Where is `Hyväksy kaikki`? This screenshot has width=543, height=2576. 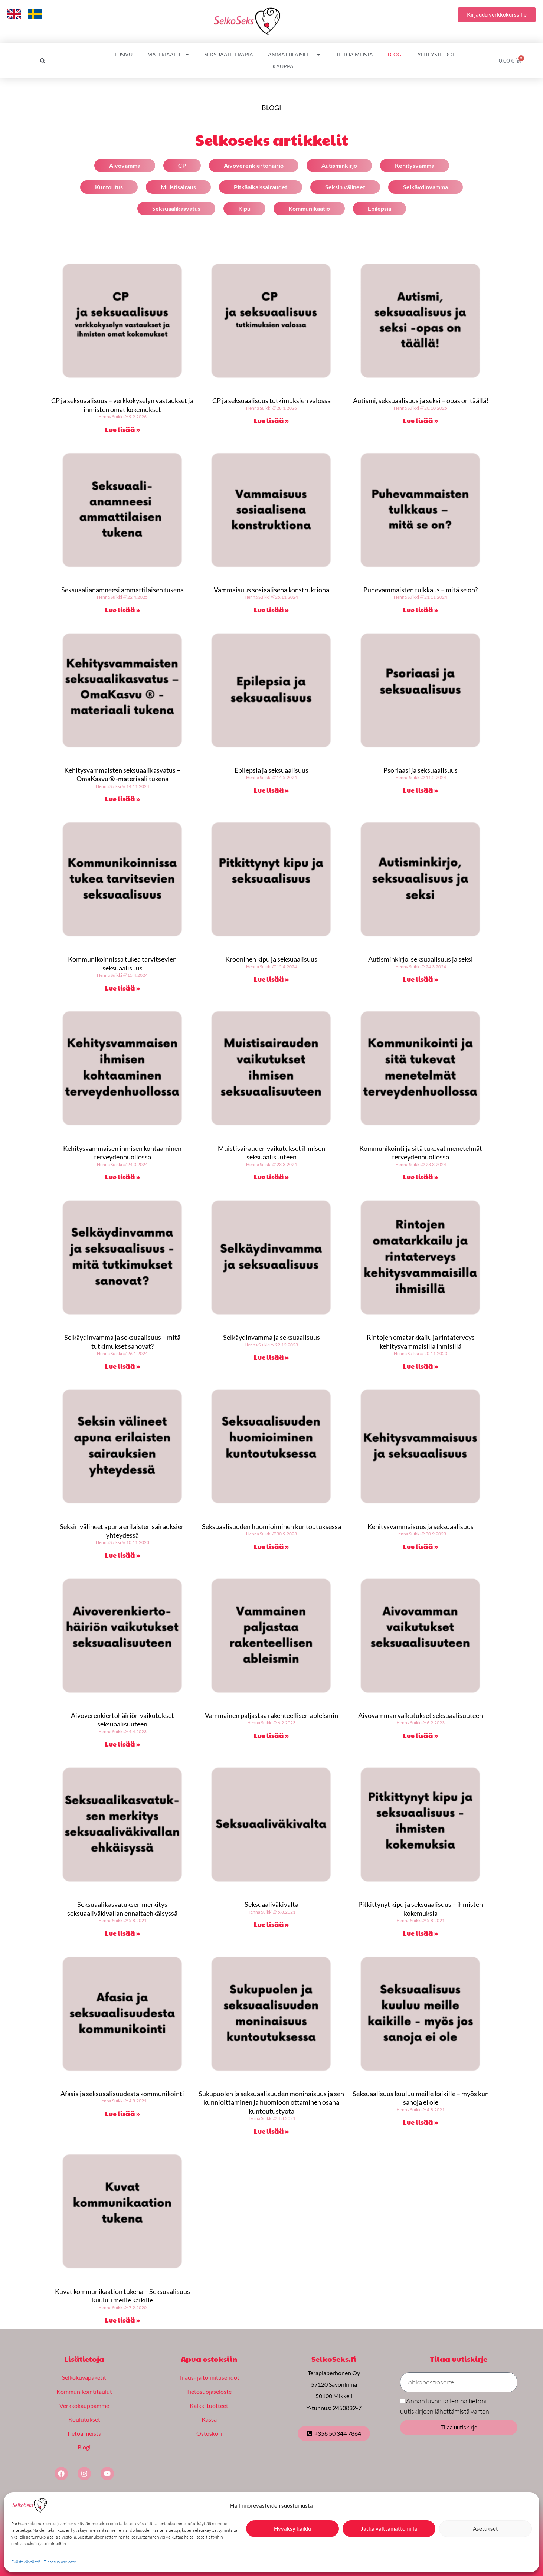 Hyväksy kaikki is located at coordinates (292, 2528).